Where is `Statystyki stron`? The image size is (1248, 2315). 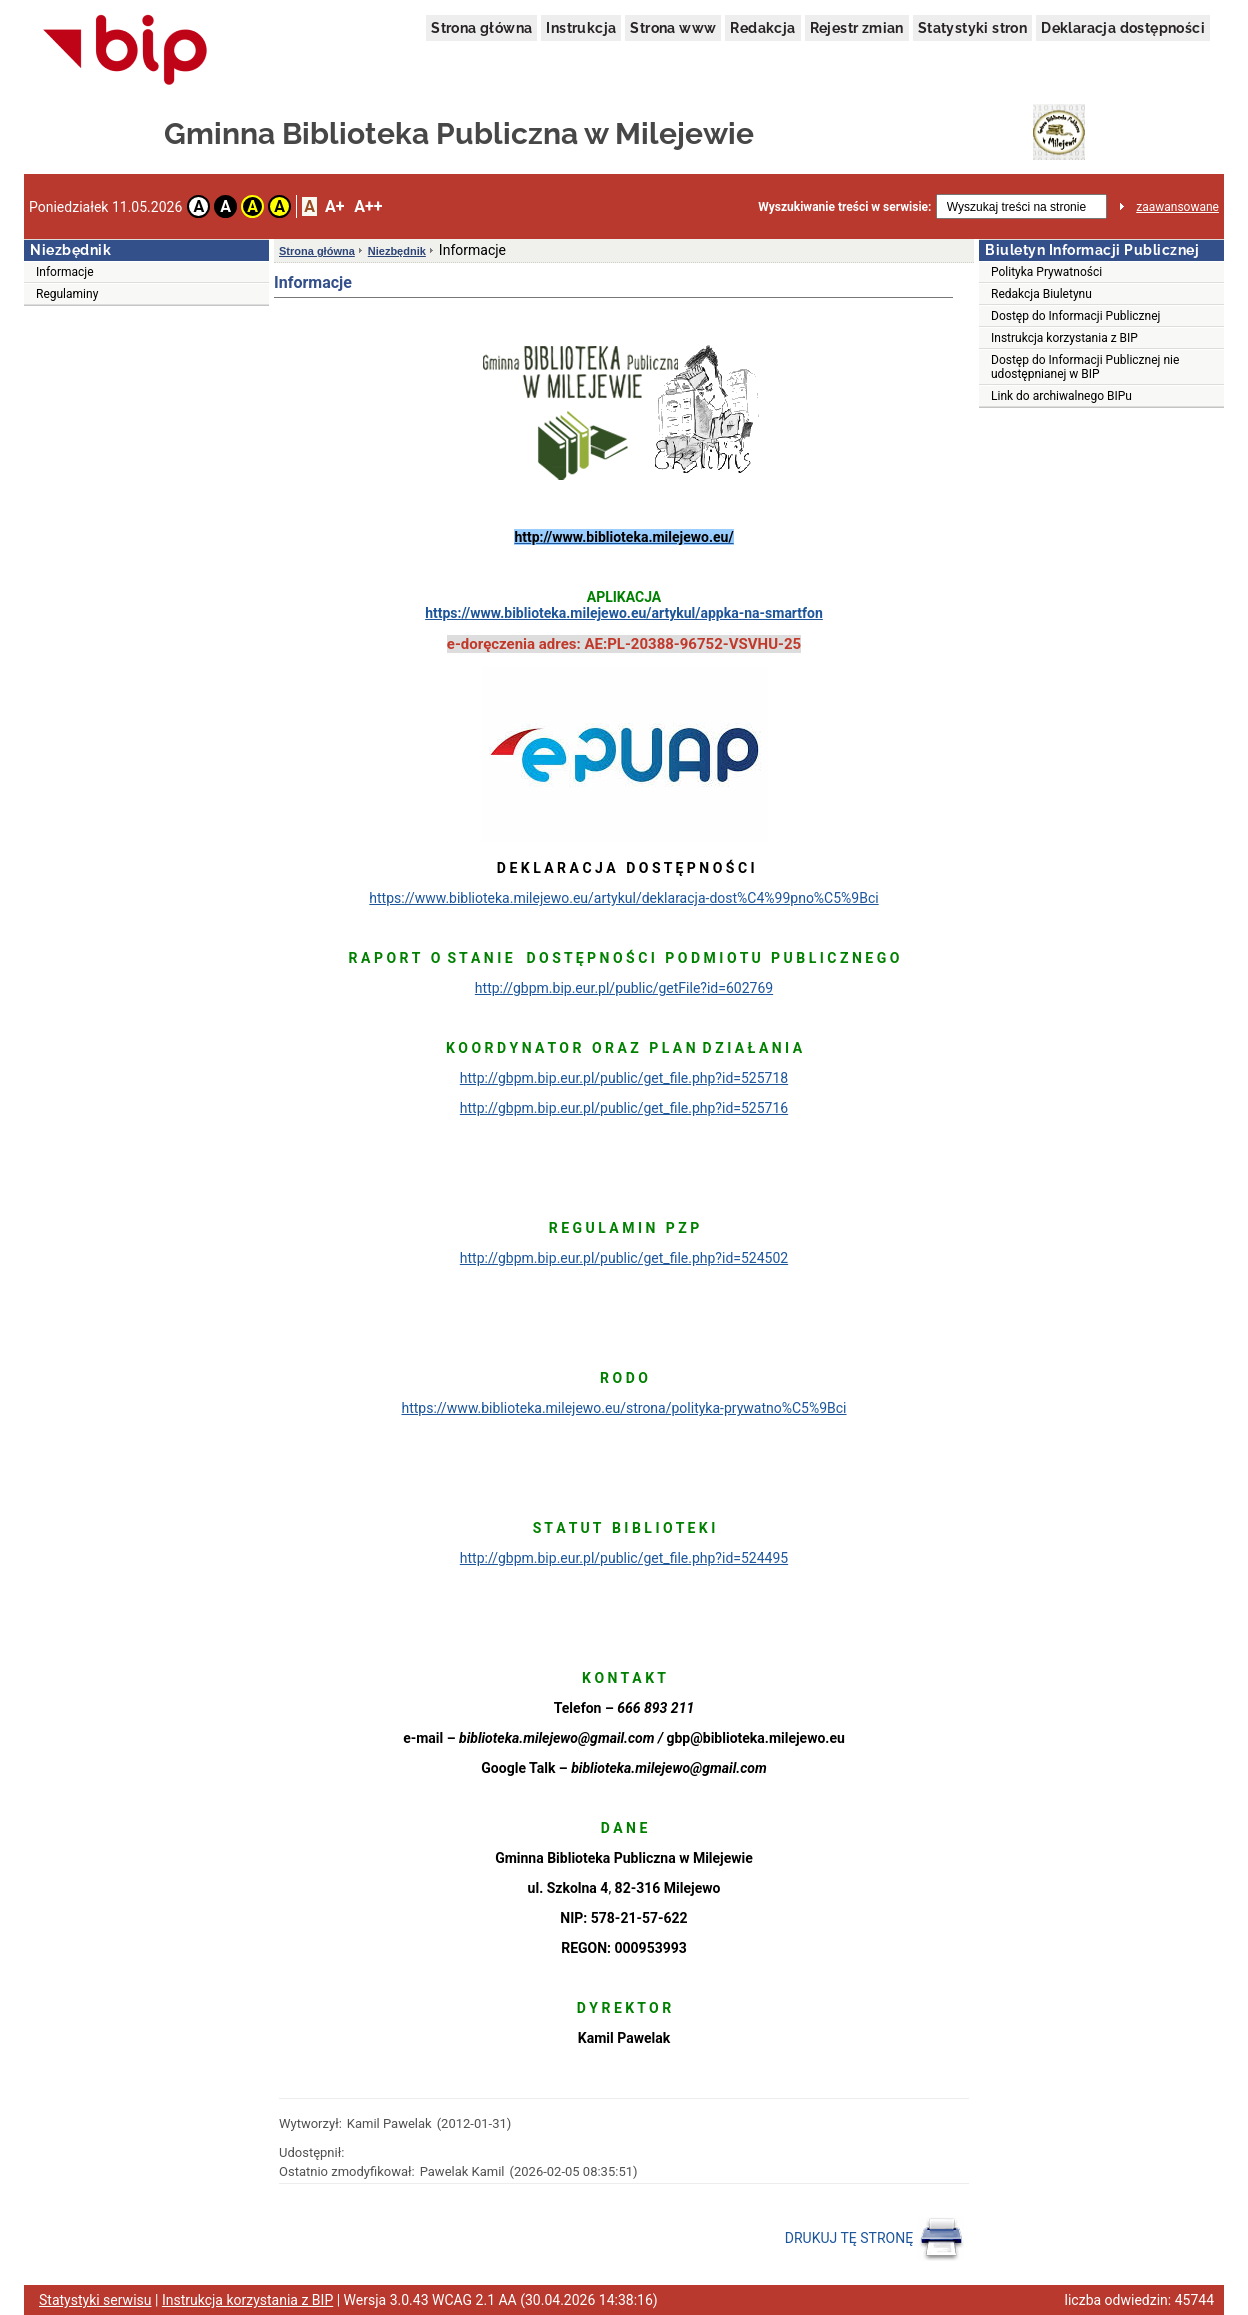 Statystyki stron is located at coordinates (972, 28).